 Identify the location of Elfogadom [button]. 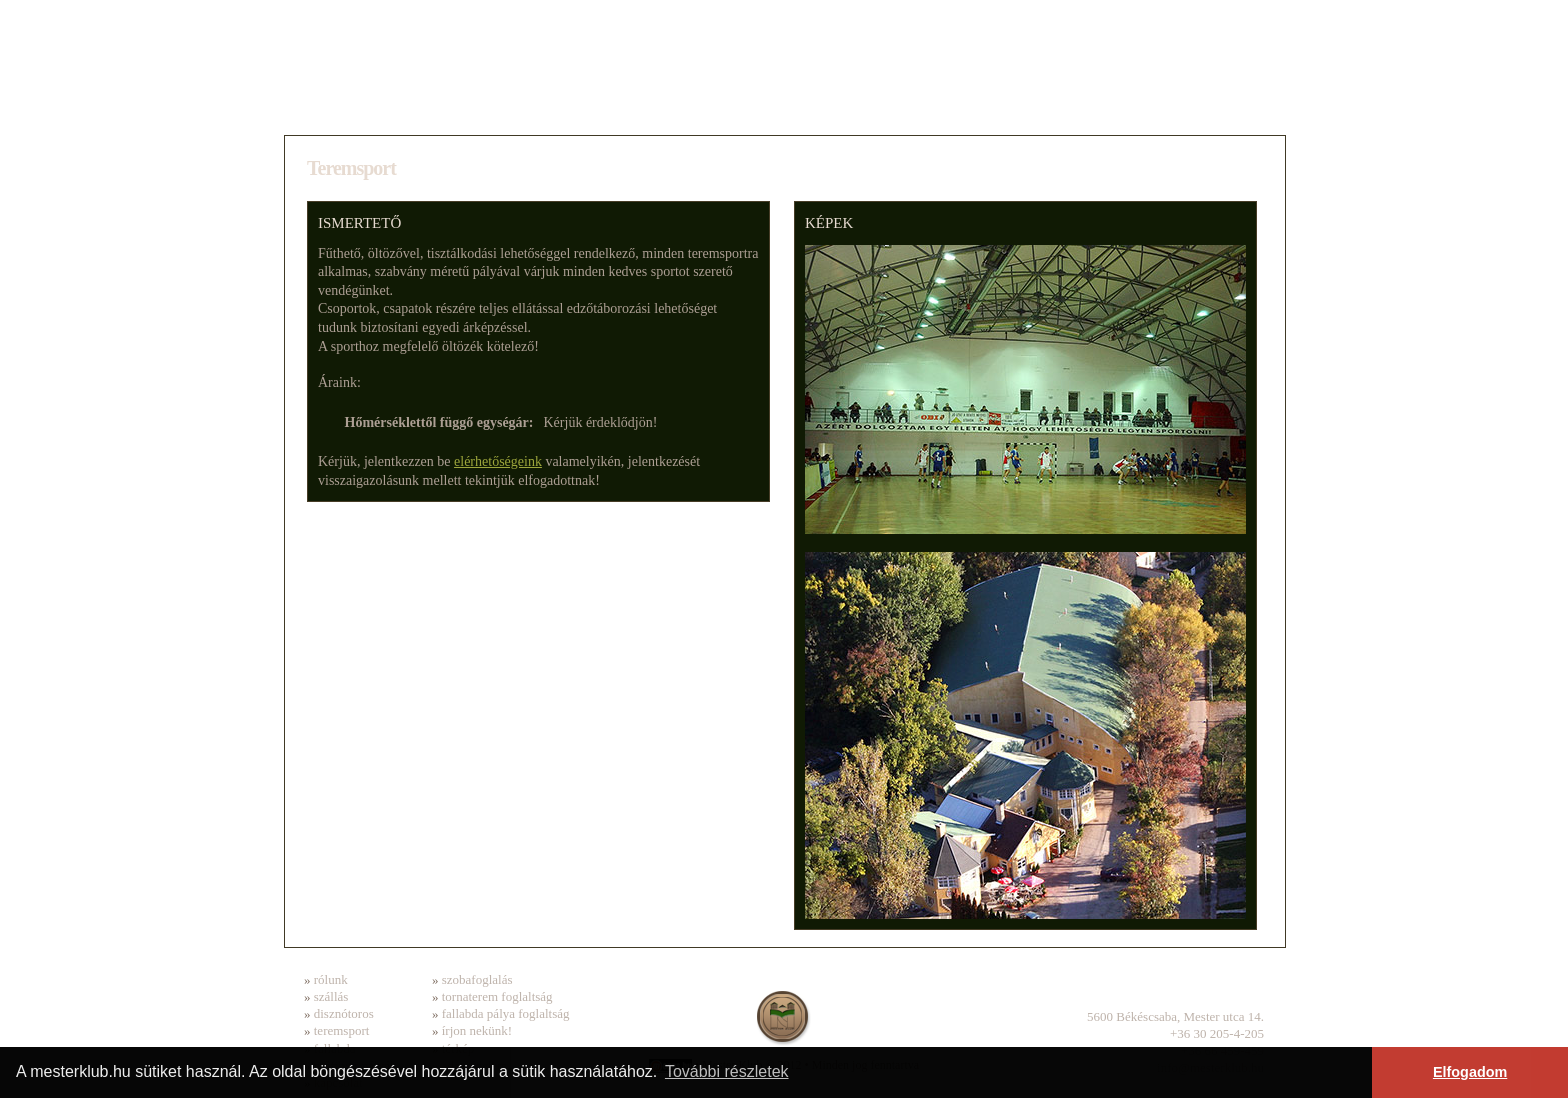
(1470, 1072).